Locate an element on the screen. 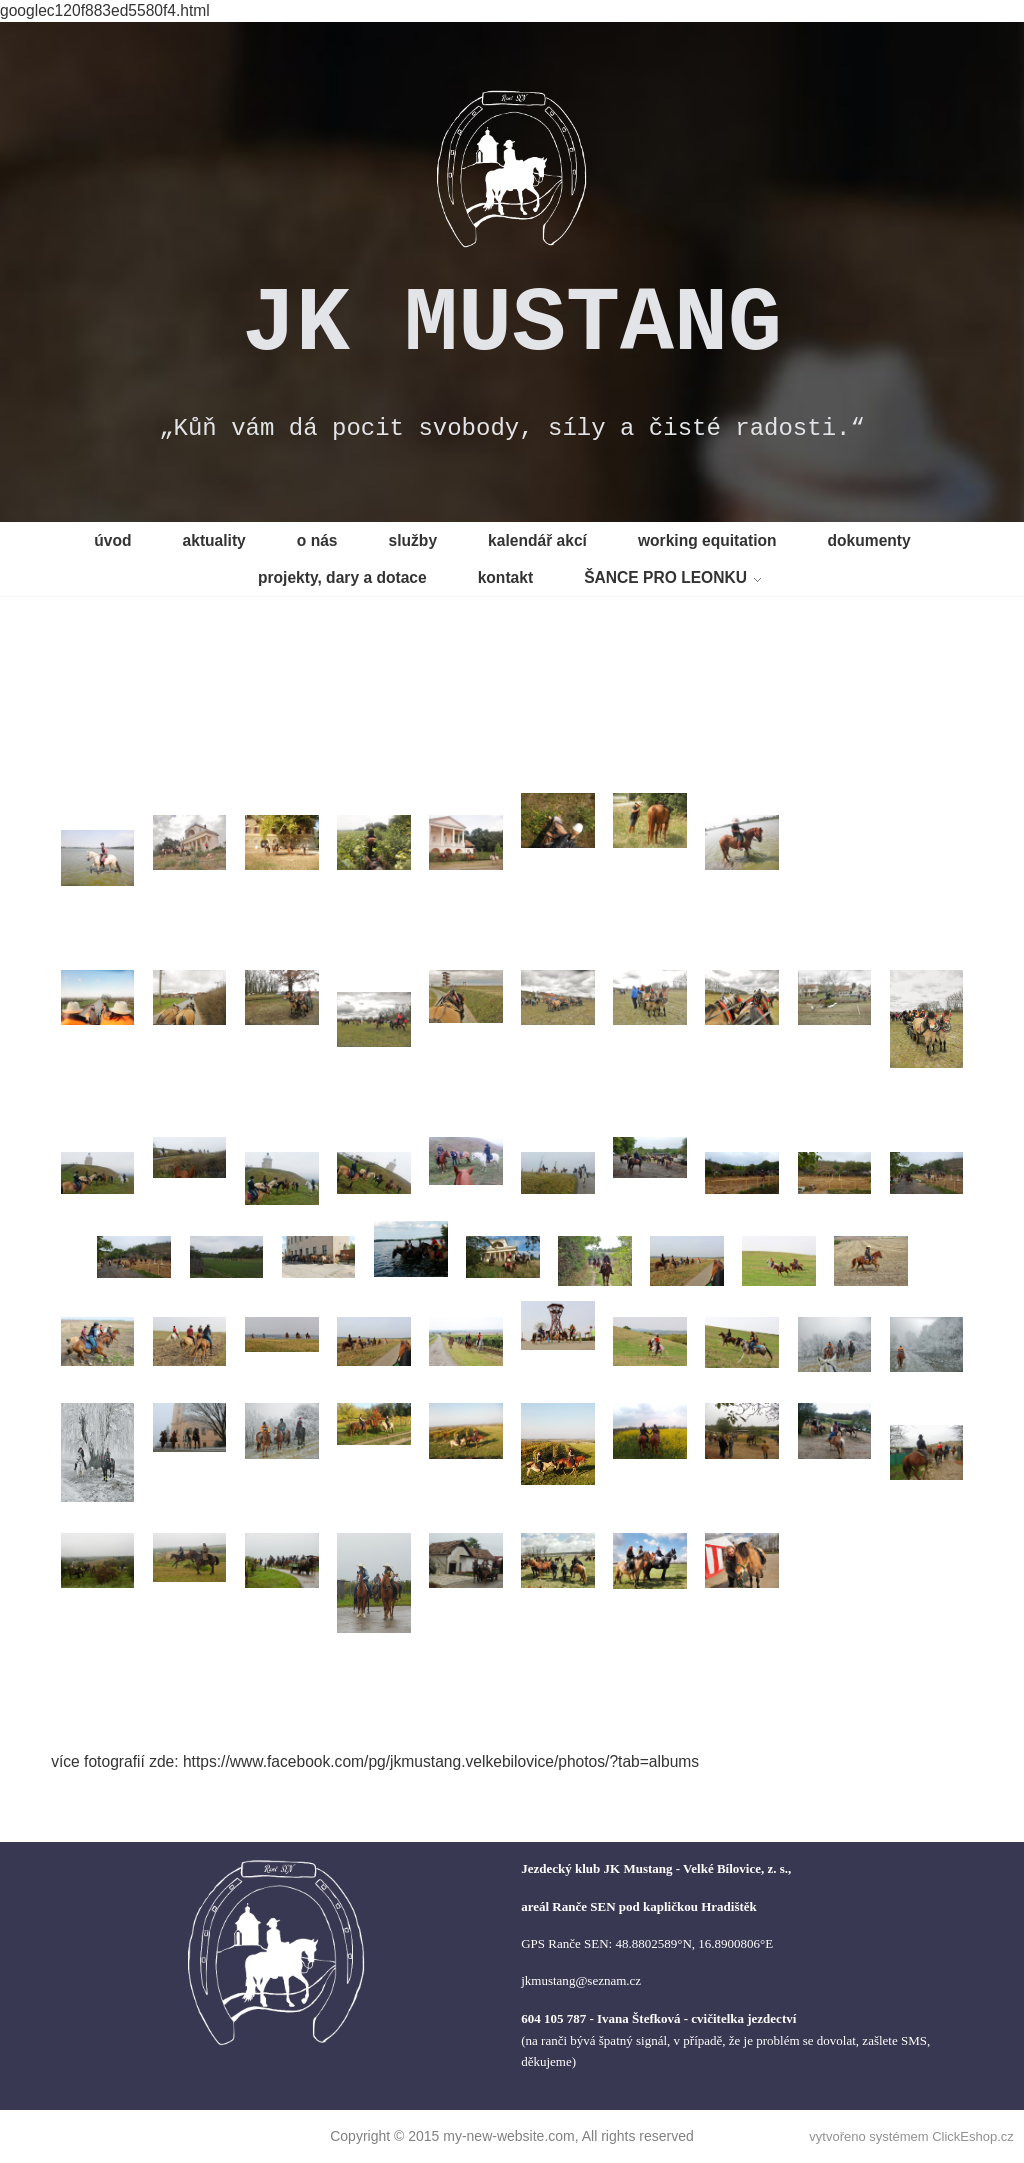 The height and width of the screenshot is (2163, 1024). ŠANCE PRO LEONKU is located at coordinates (665, 577).